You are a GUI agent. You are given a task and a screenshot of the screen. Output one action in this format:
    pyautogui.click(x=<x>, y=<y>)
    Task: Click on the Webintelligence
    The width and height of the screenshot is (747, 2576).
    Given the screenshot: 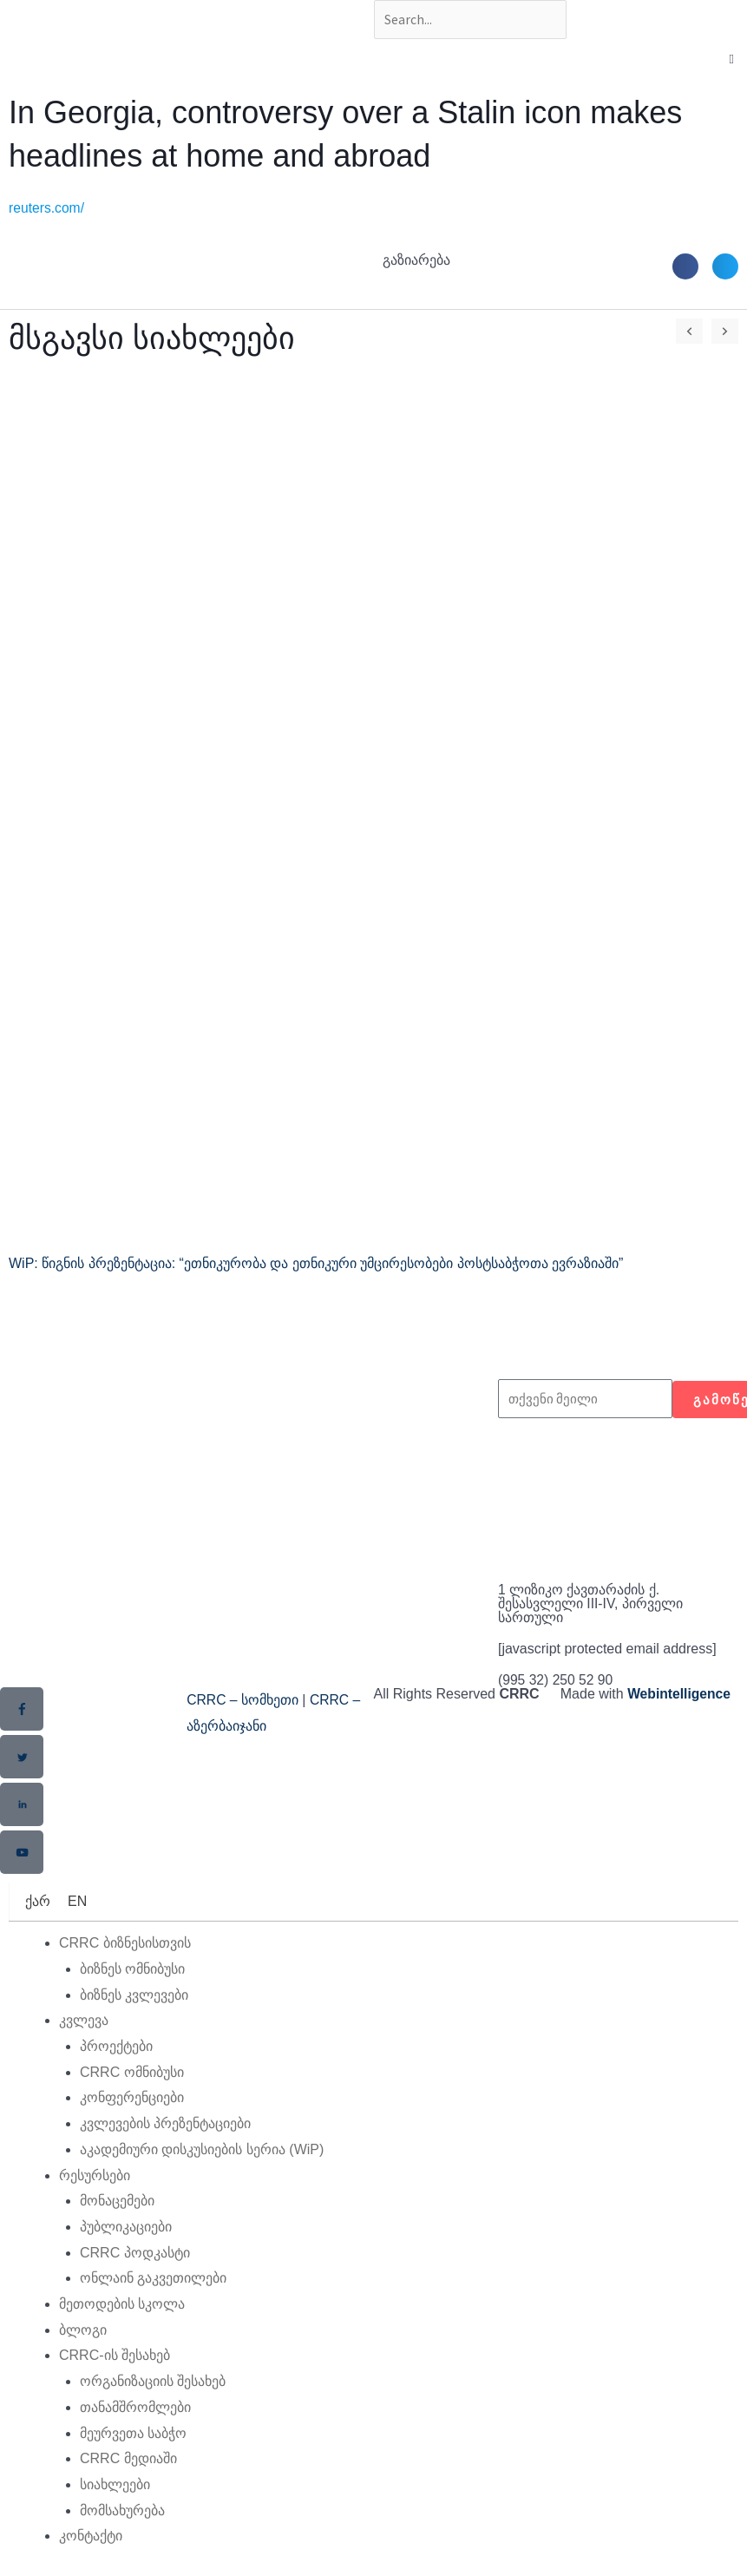 What is the action you would take?
    pyautogui.click(x=680, y=1695)
    